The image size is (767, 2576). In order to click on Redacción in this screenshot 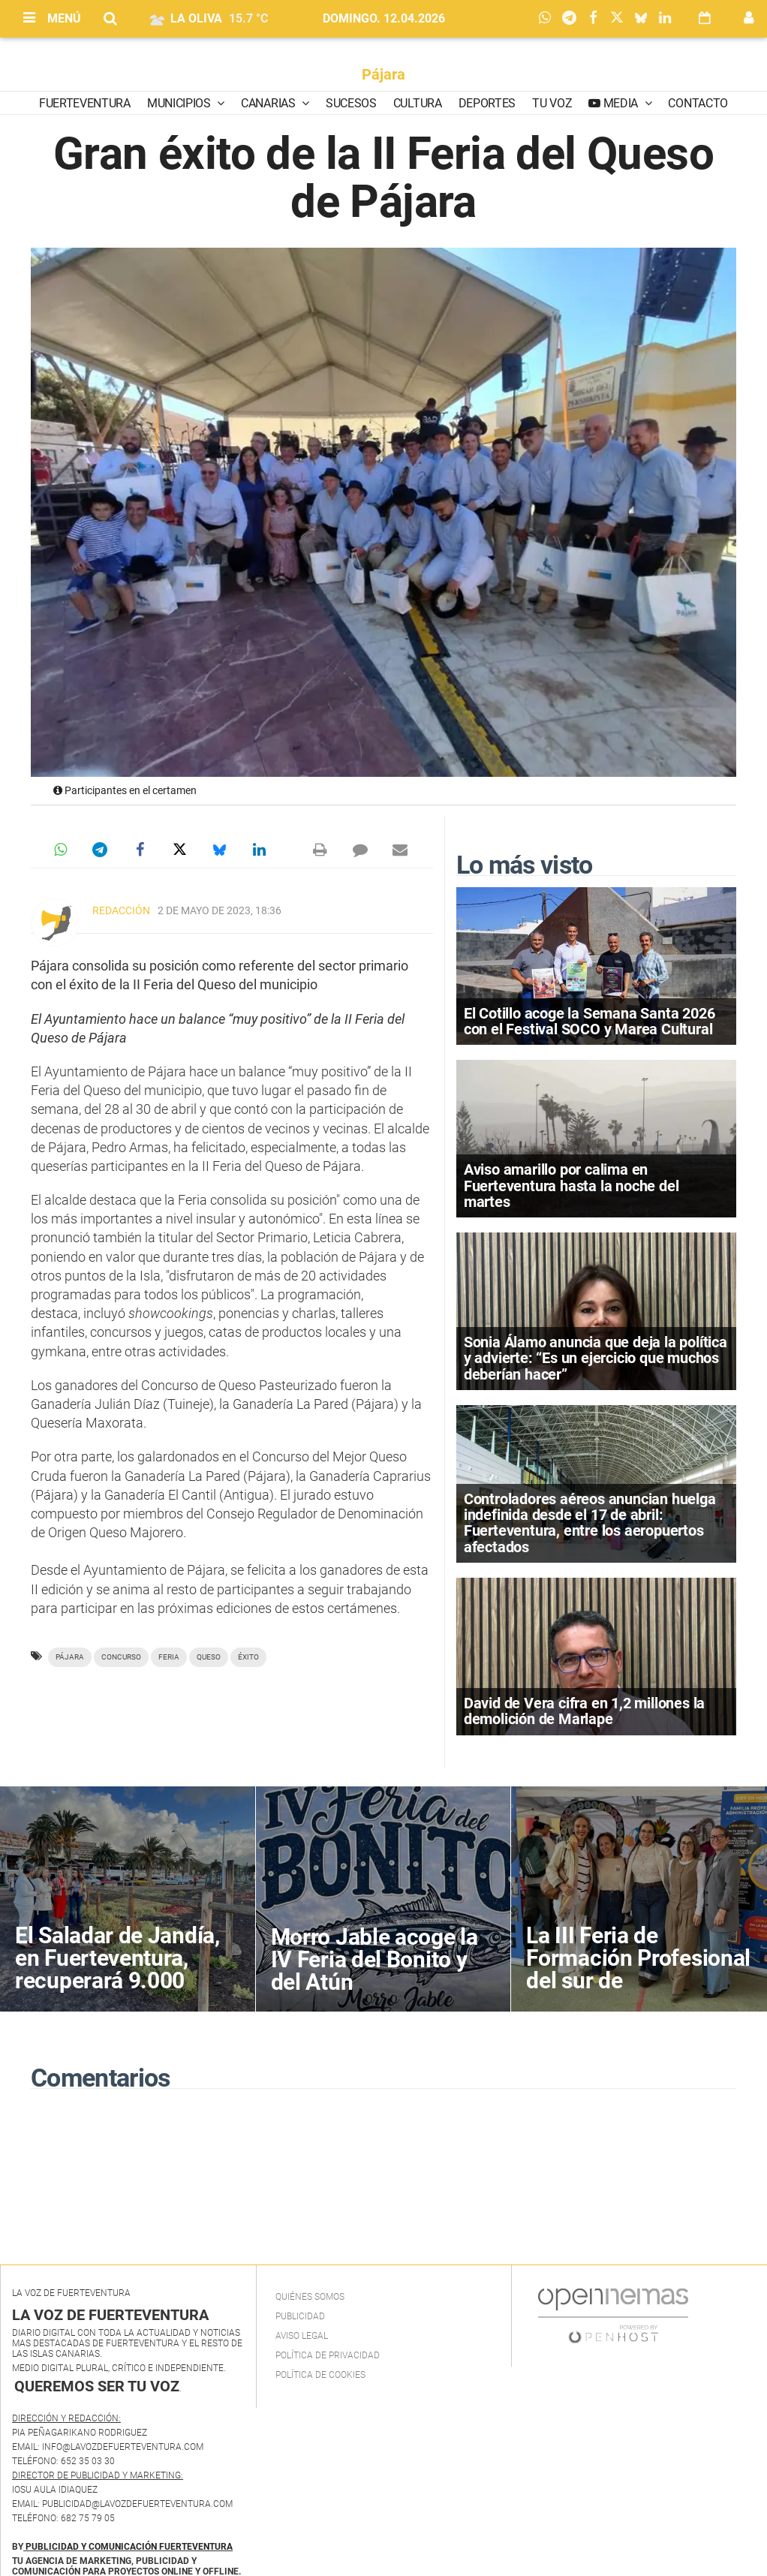, I will do `click(121, 910)`.